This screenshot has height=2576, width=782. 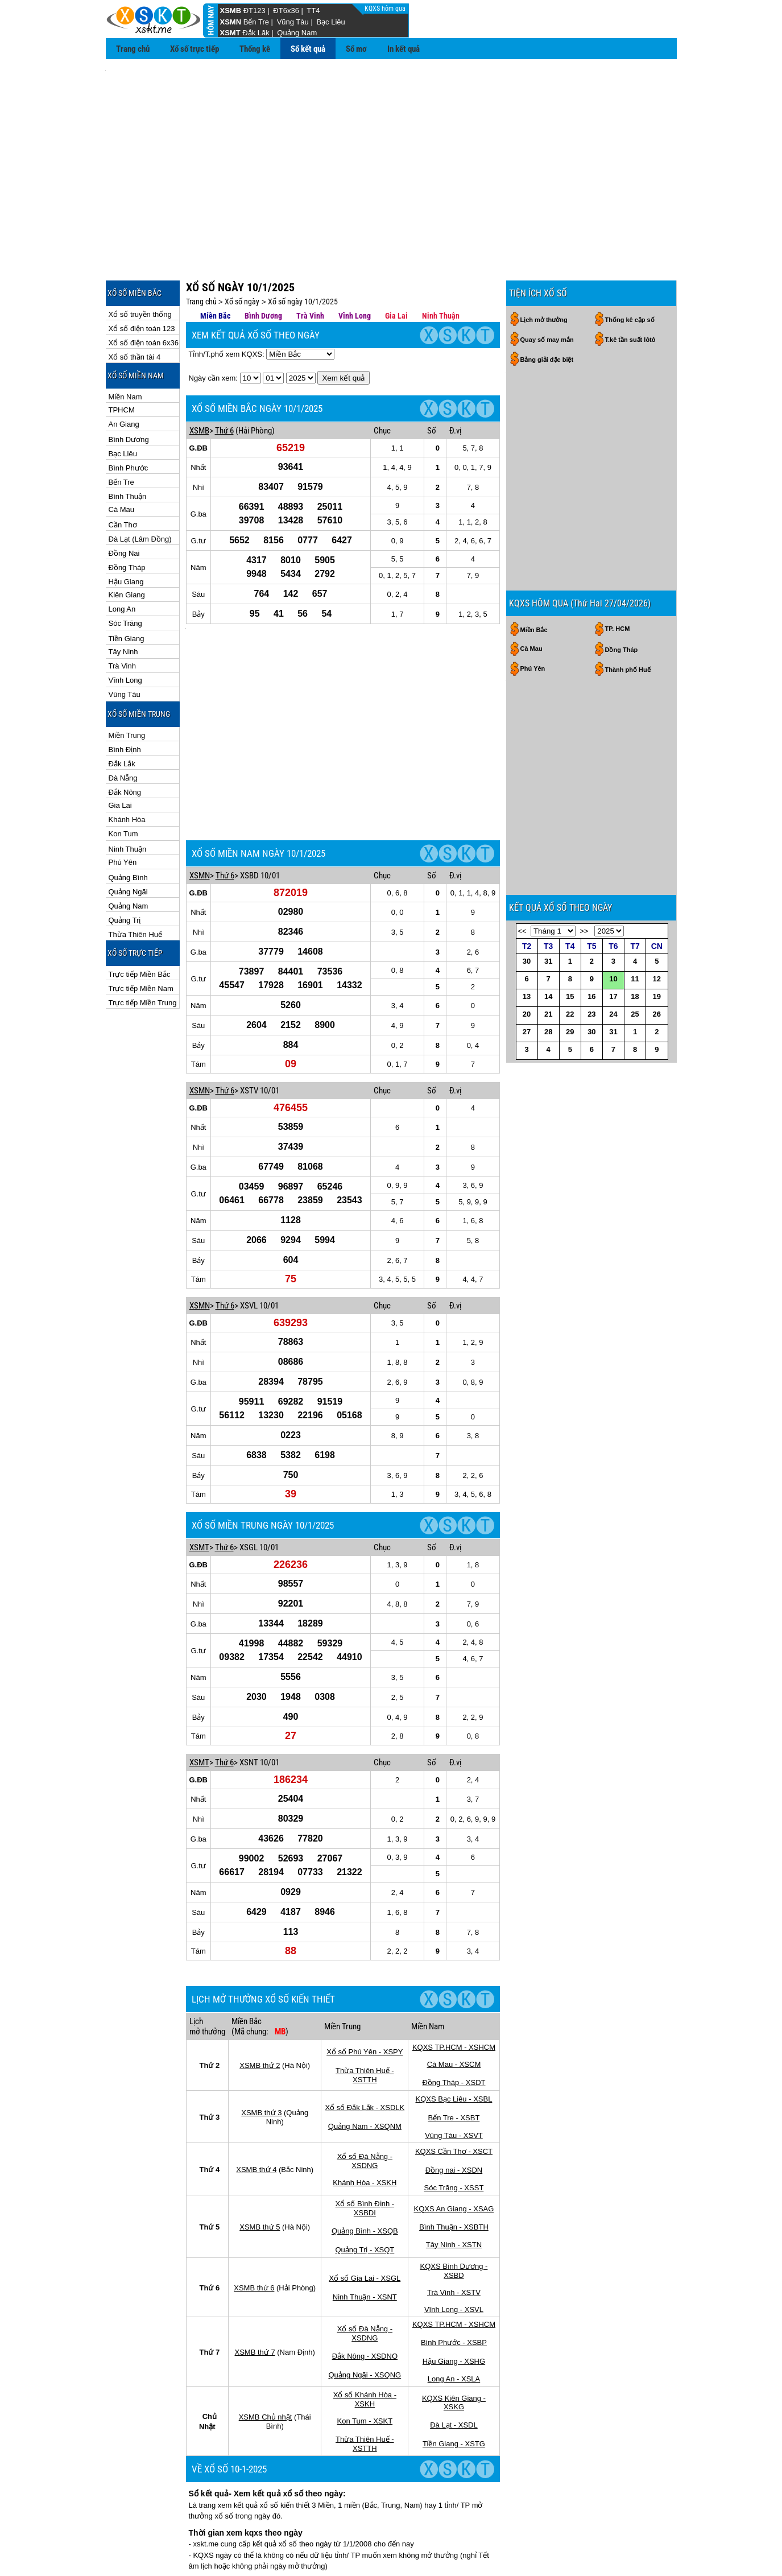 I want to click on 21, so click(x=548, y=1042).